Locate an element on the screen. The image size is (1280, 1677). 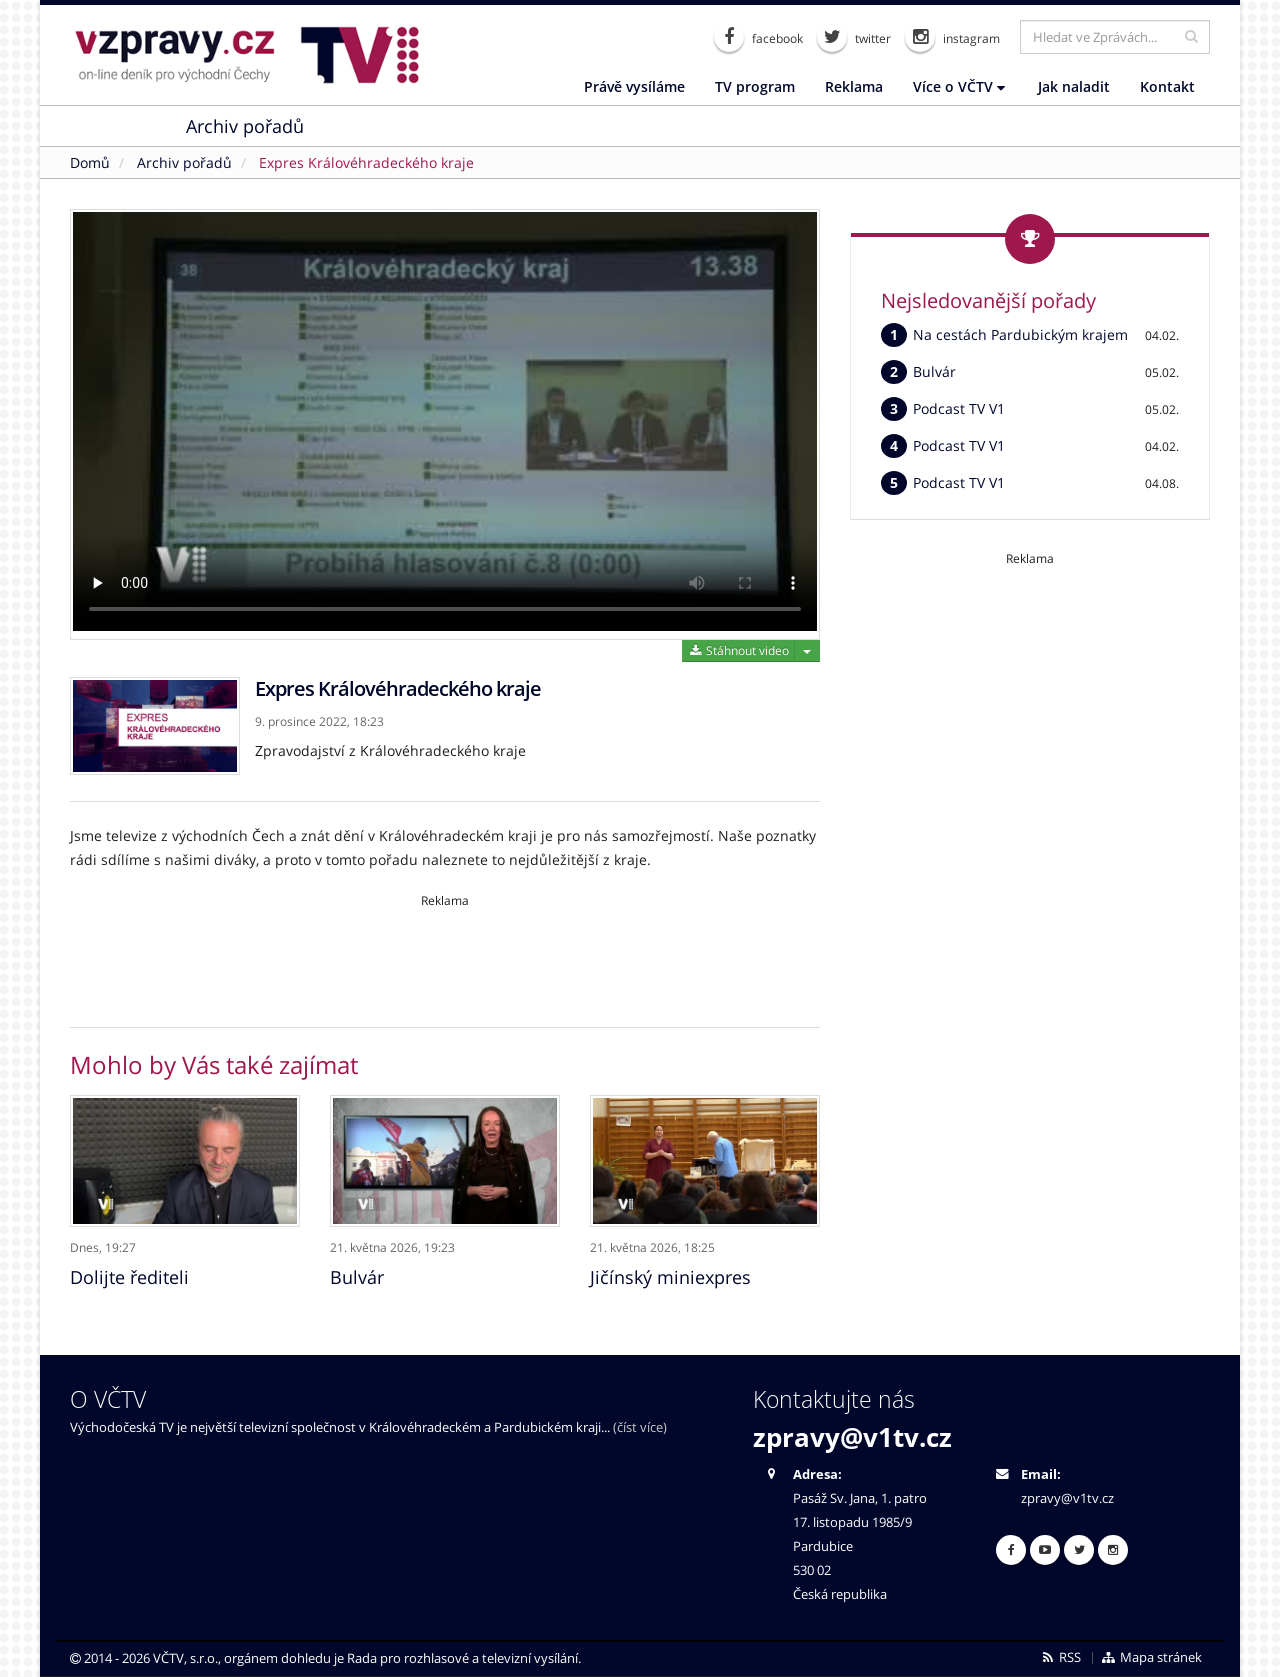
Dolijte řediteli is located at coordinates (129, 1273).